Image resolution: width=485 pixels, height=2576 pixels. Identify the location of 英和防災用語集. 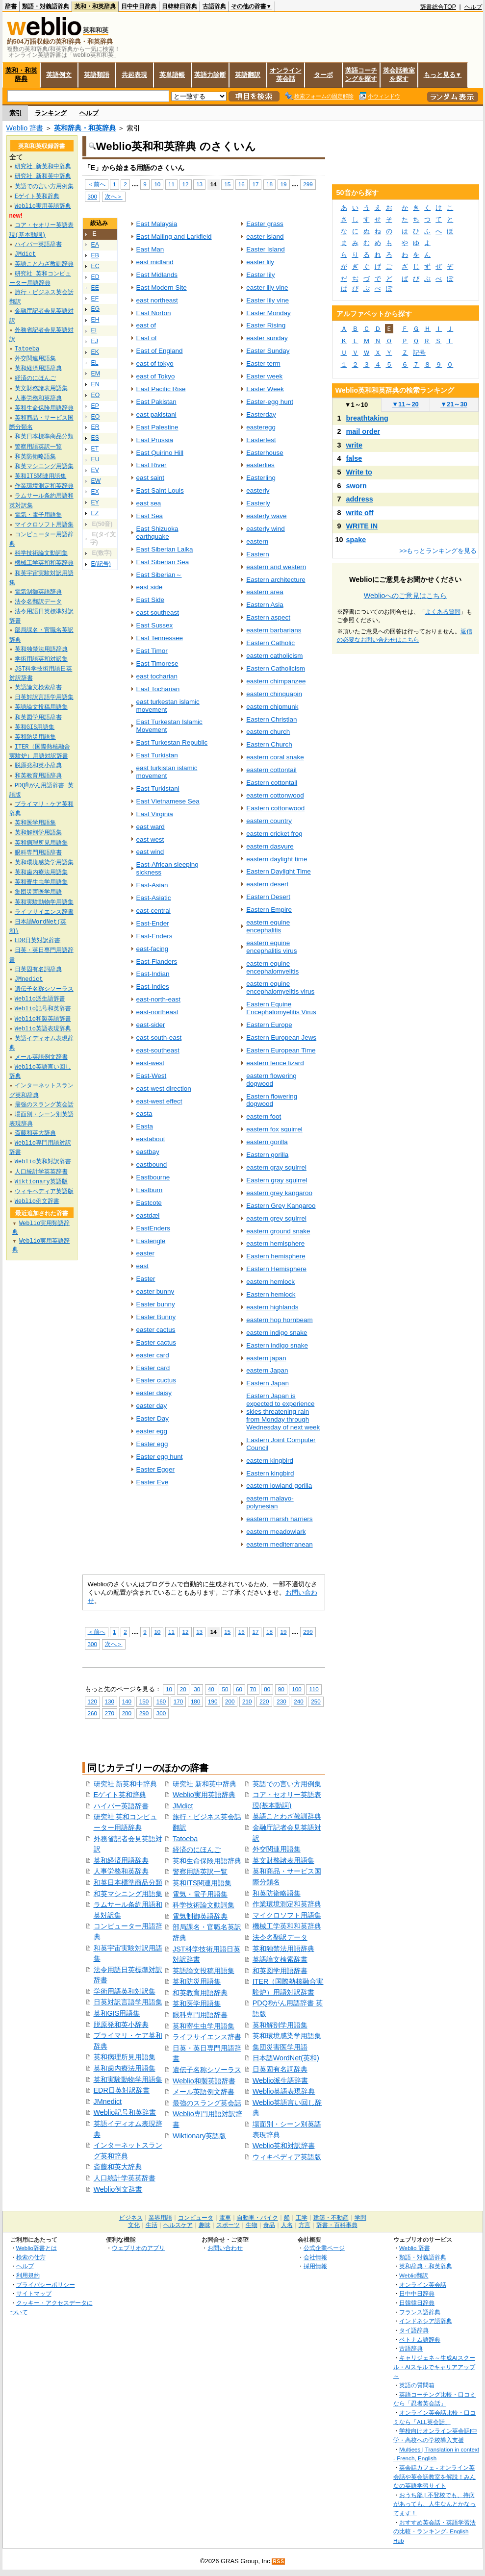
(197, 1981).